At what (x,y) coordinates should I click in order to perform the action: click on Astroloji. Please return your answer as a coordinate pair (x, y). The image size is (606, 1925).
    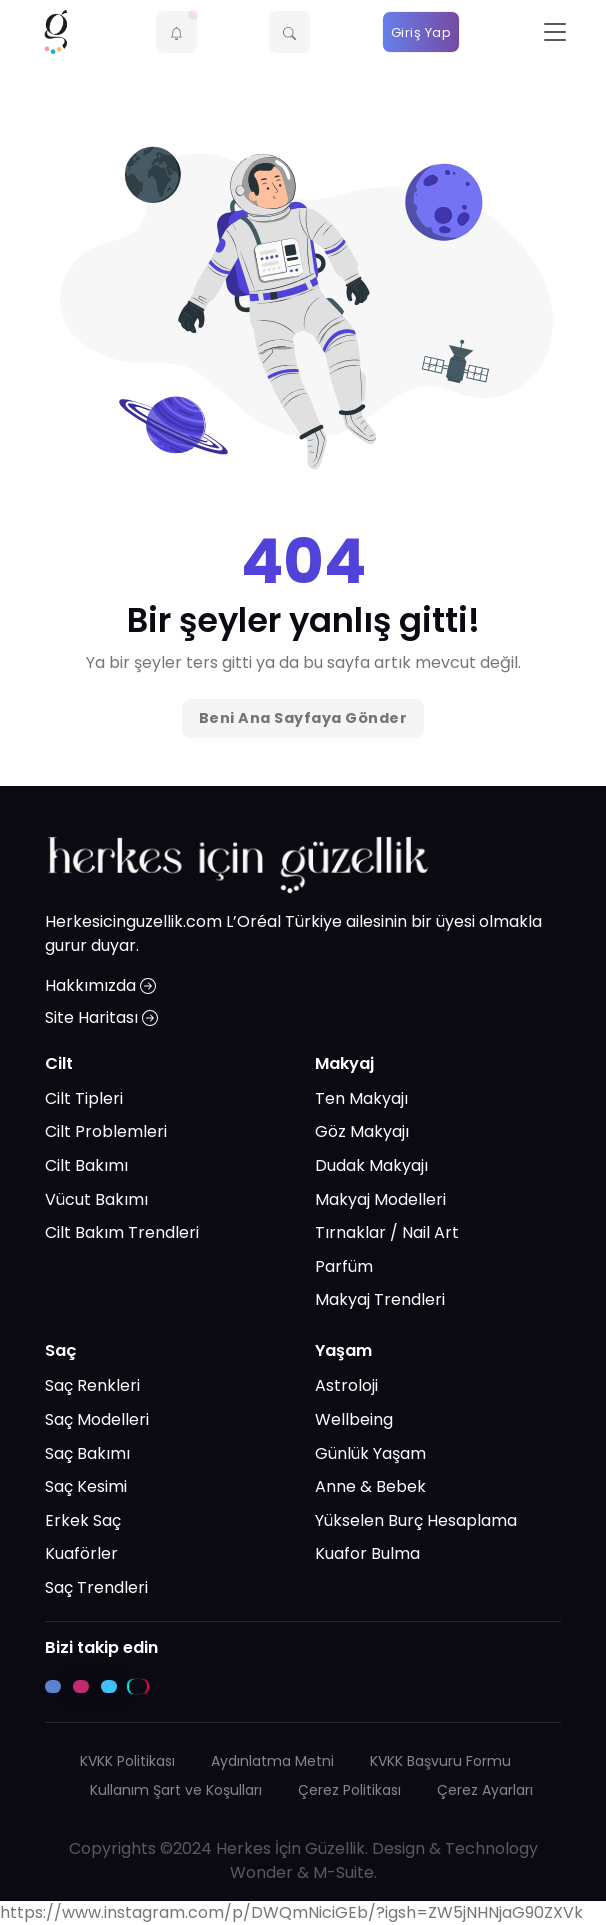
    Looking at the image, I should click on (346, 1385).